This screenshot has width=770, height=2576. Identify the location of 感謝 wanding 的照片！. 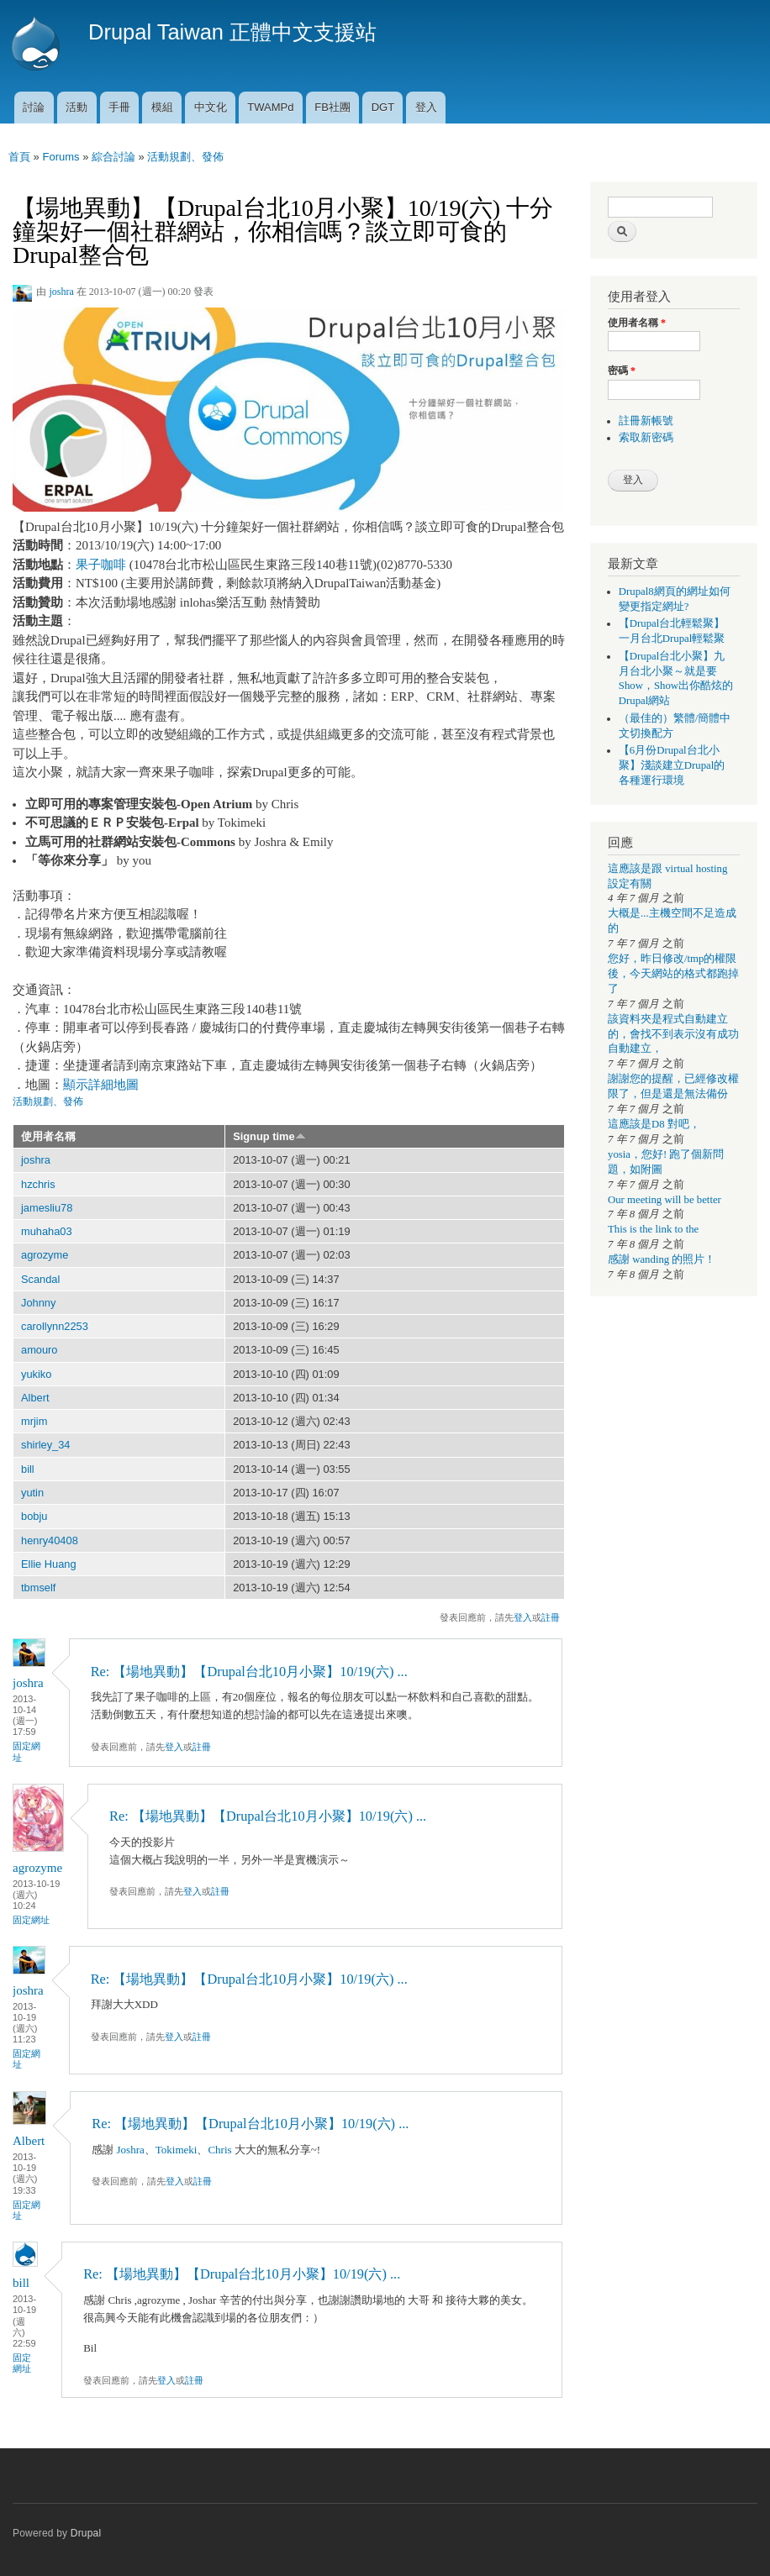
(661, 1259).